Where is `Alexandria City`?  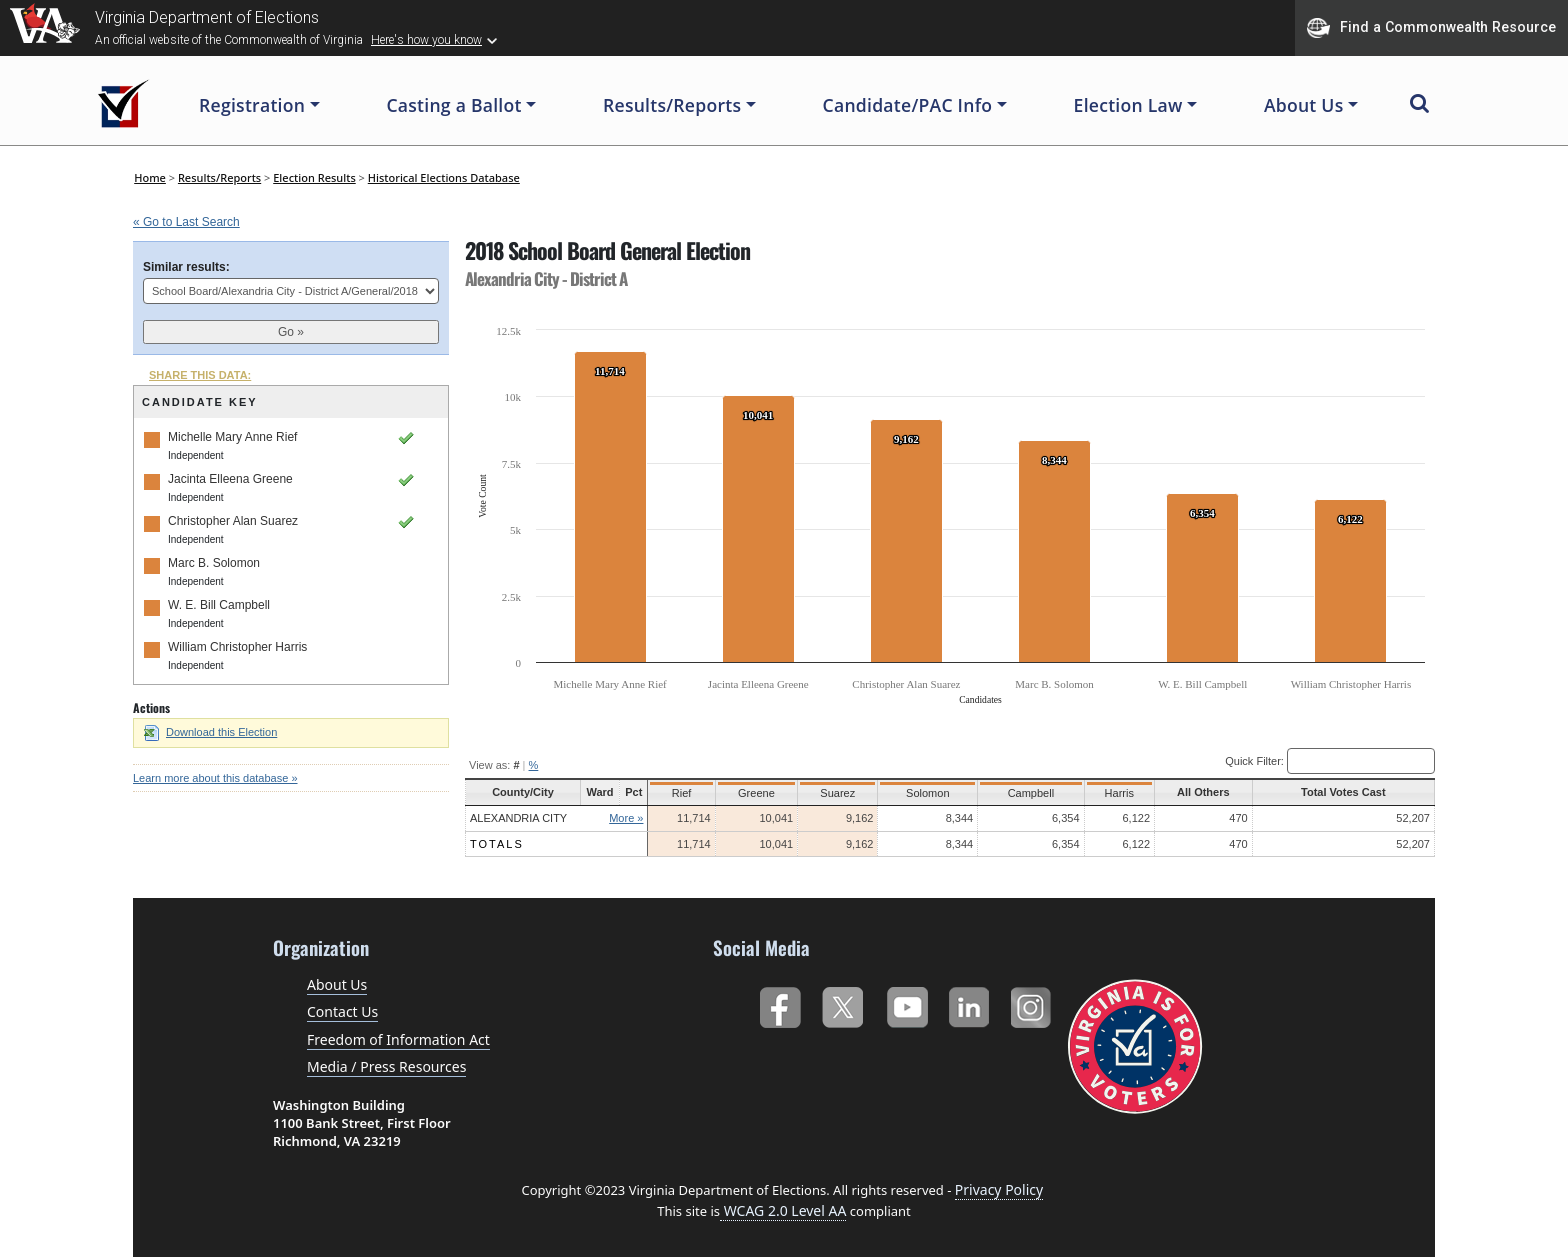
Alexandria City is located at coordinates (518, 818).